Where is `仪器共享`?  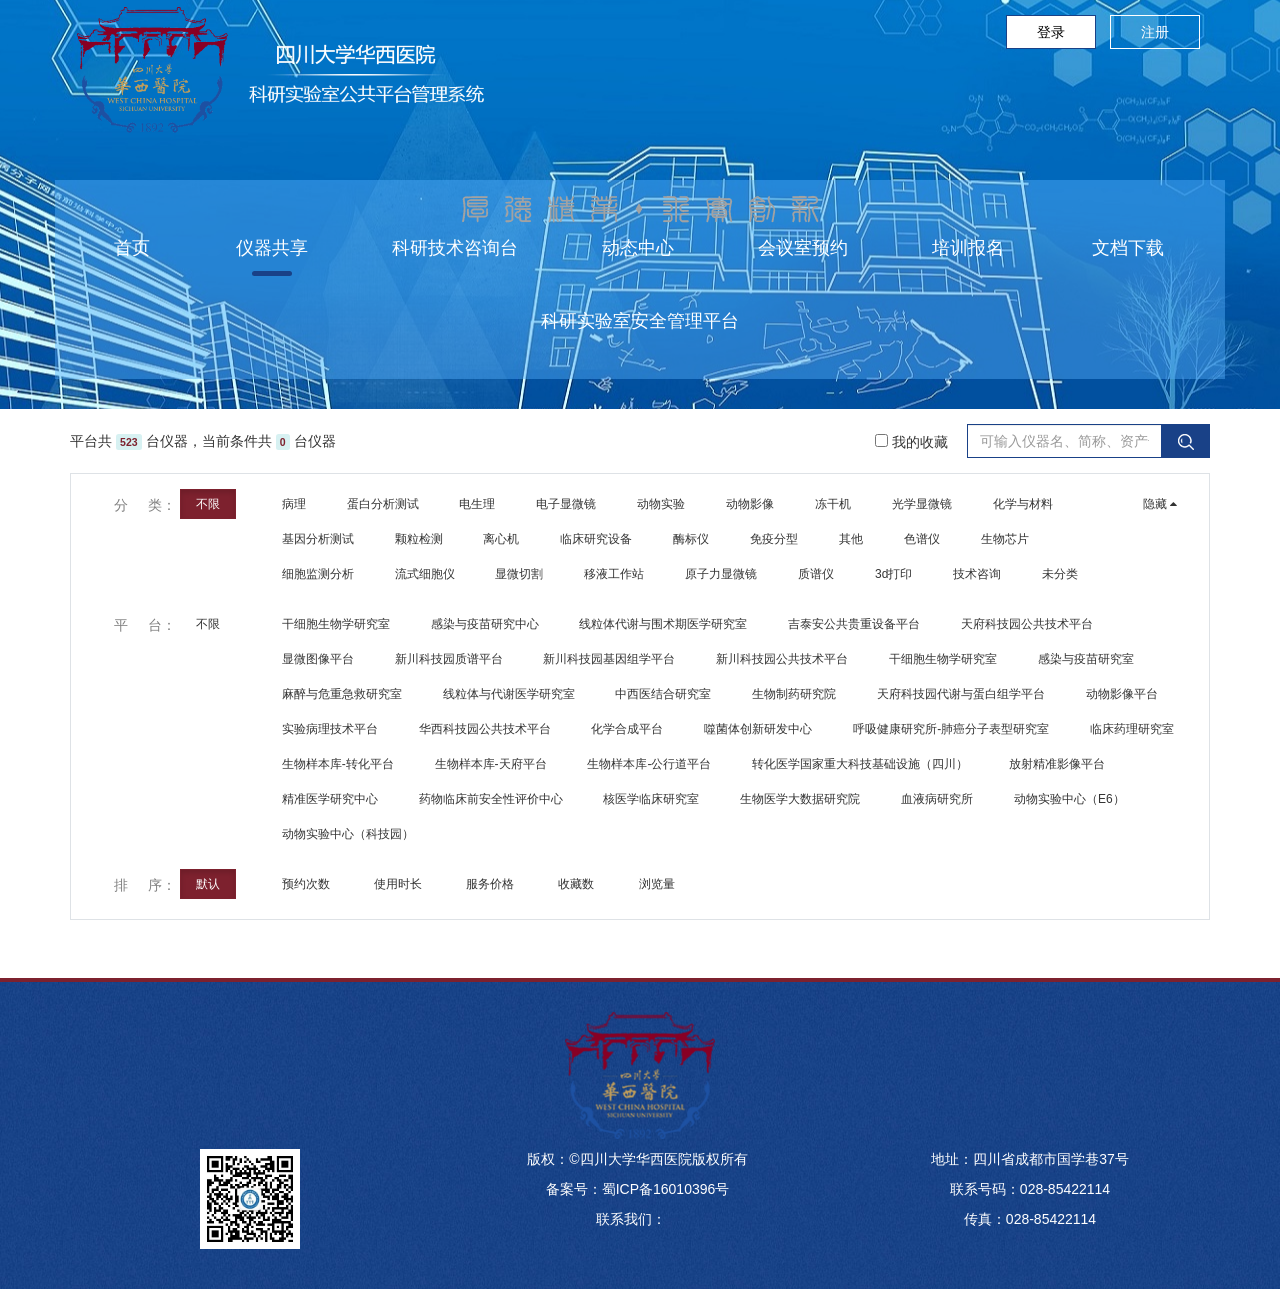
仪器共享 is located at coordinates (272, 248).